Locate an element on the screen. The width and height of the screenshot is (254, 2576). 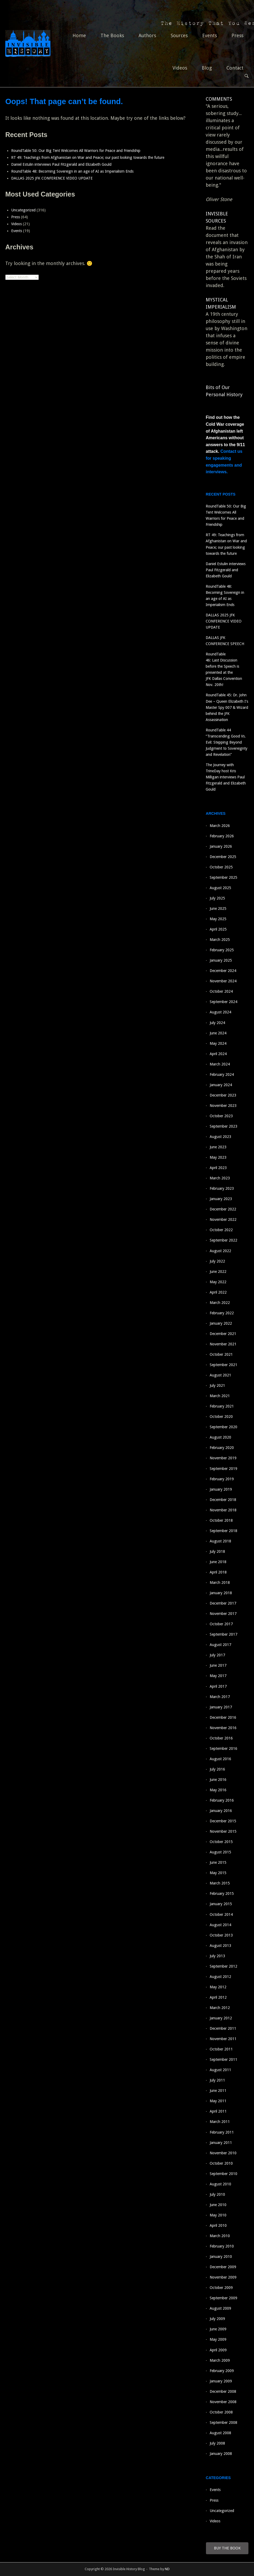
May 2009 is located at coordinates (218, 2339).